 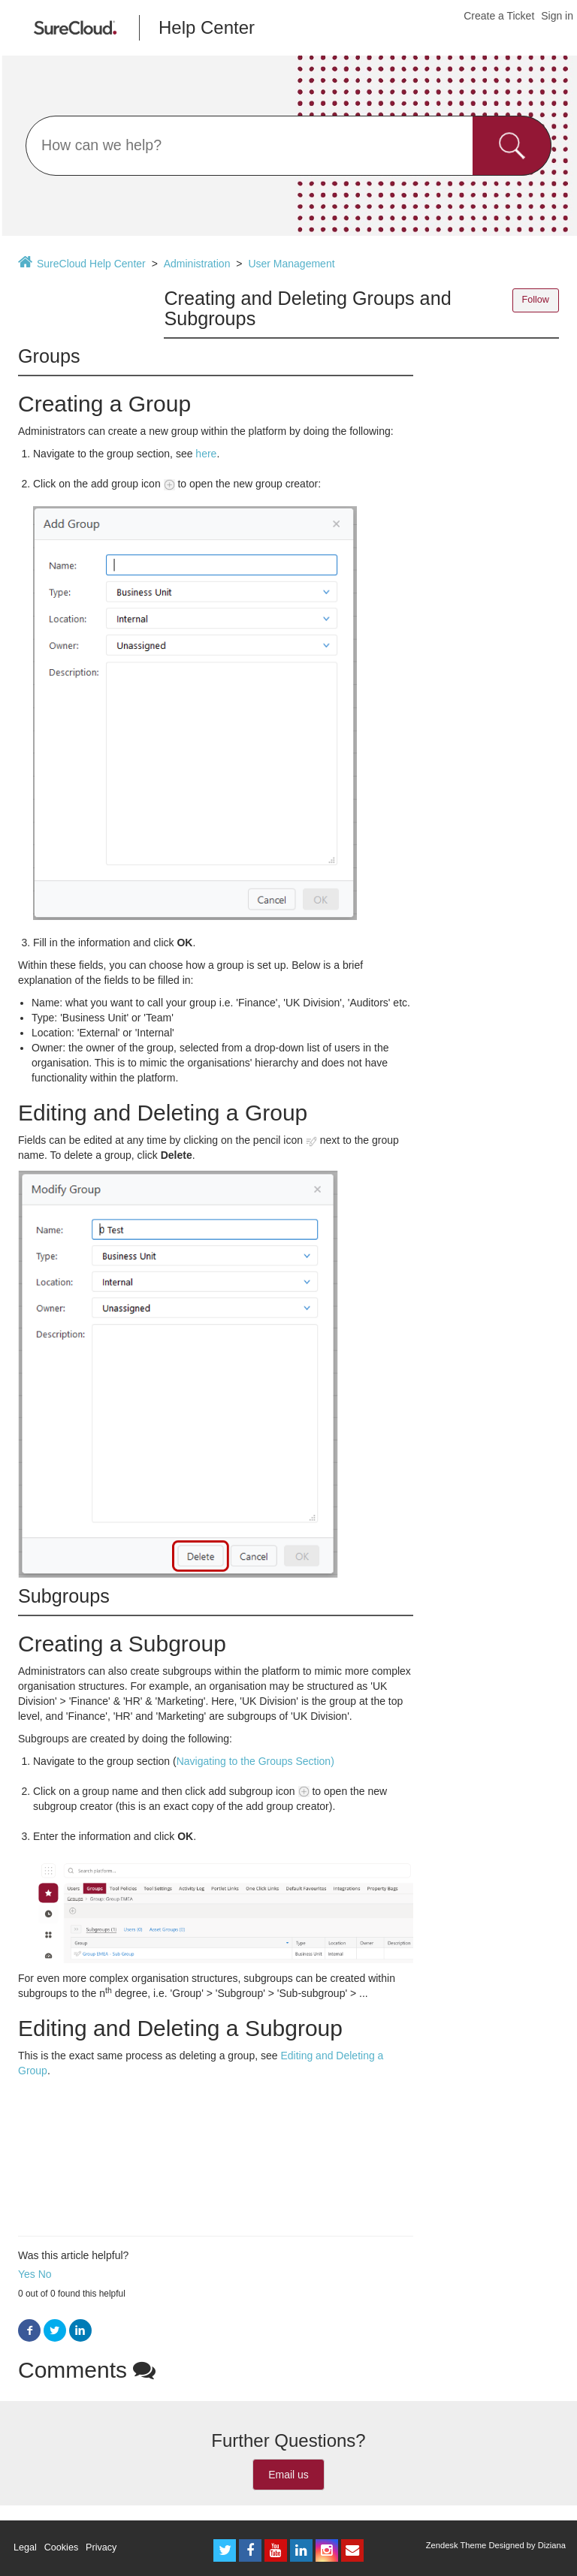 What do you see at coordinates (45, 2274) in the screenshot?
I see `No [button]` at bounding box center [45, 2274].